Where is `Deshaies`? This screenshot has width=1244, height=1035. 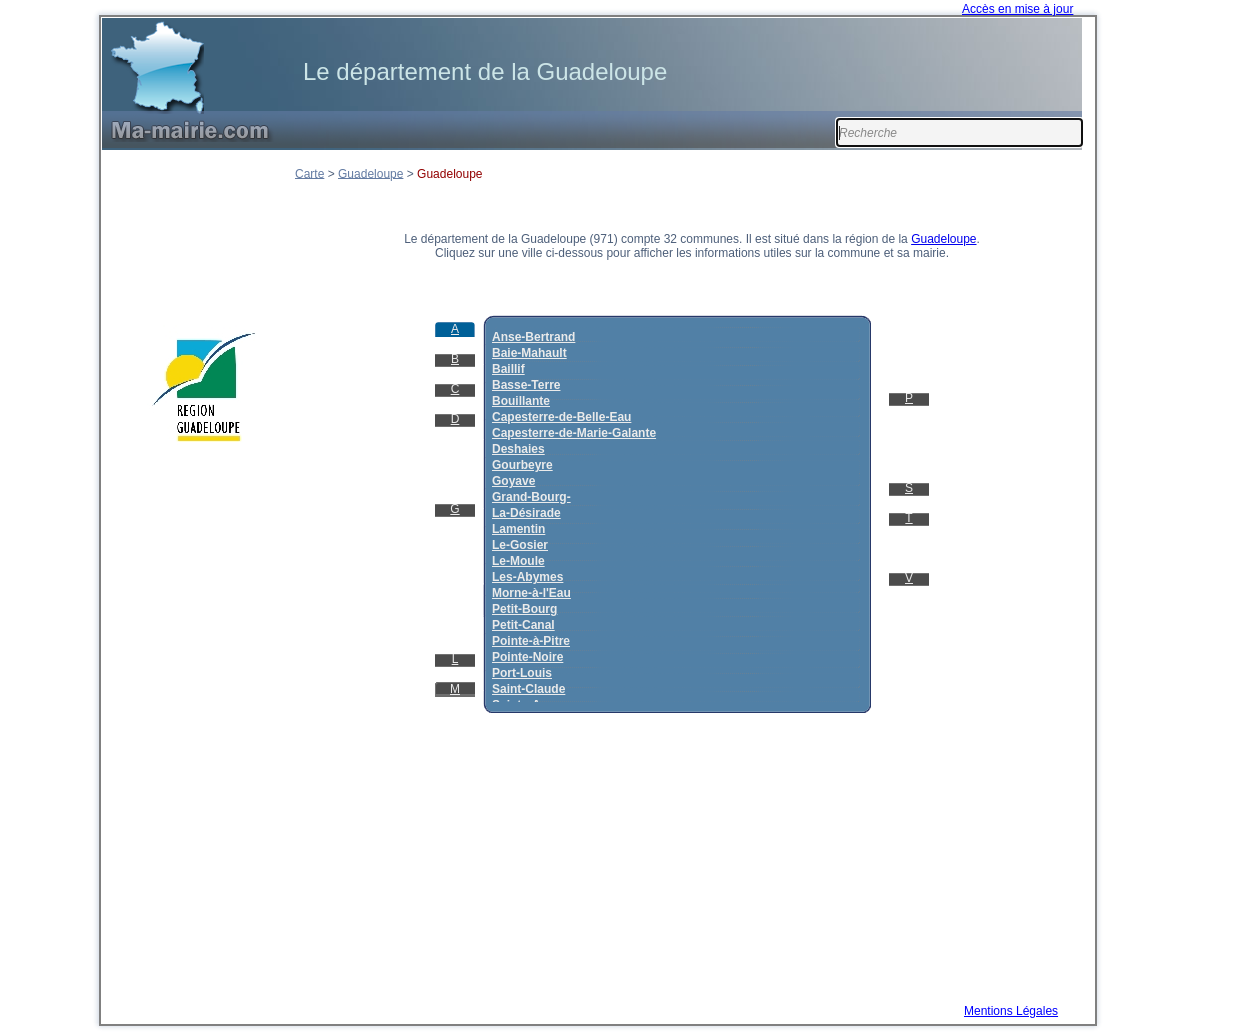 Deshaies is located at coordinates (518, 449).